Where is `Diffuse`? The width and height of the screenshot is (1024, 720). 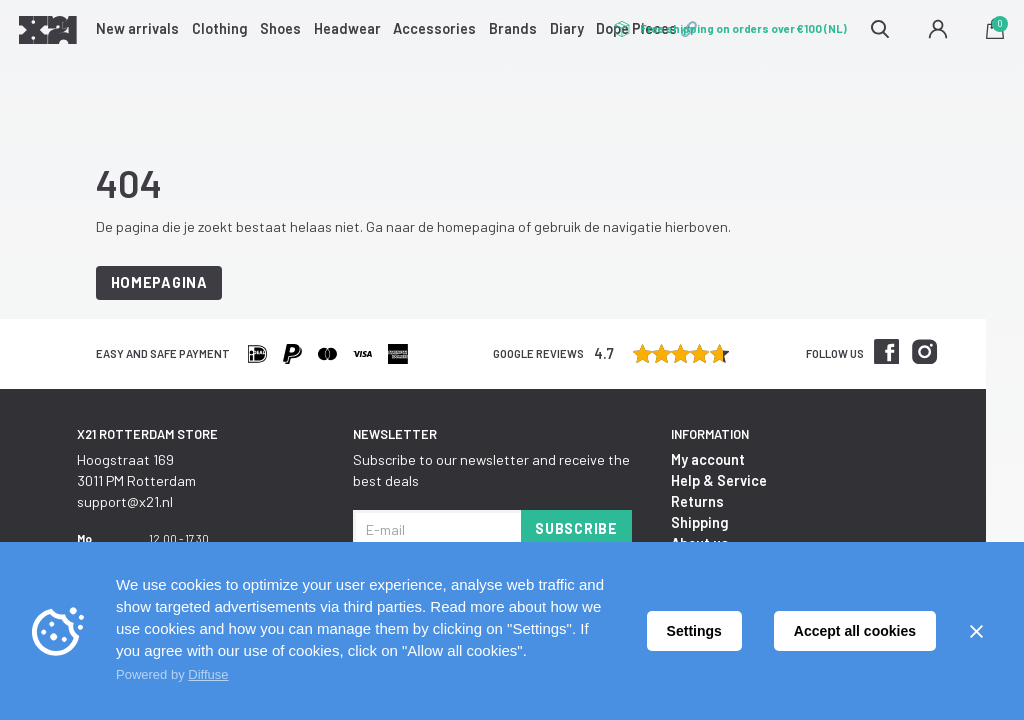
Diffuse is located at coordinates (208, 674).